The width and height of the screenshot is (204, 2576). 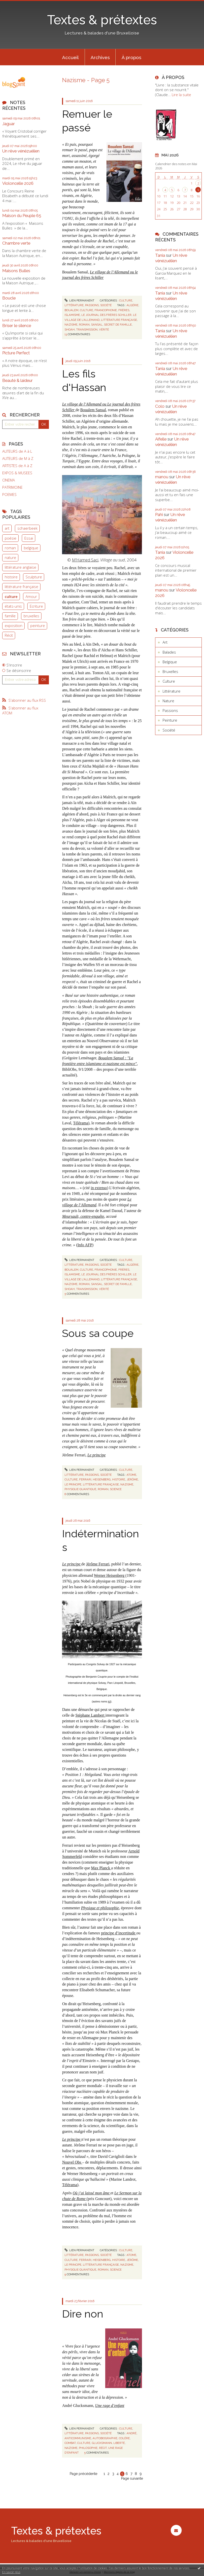 I want to click on culture, so click(x=11, y=596).